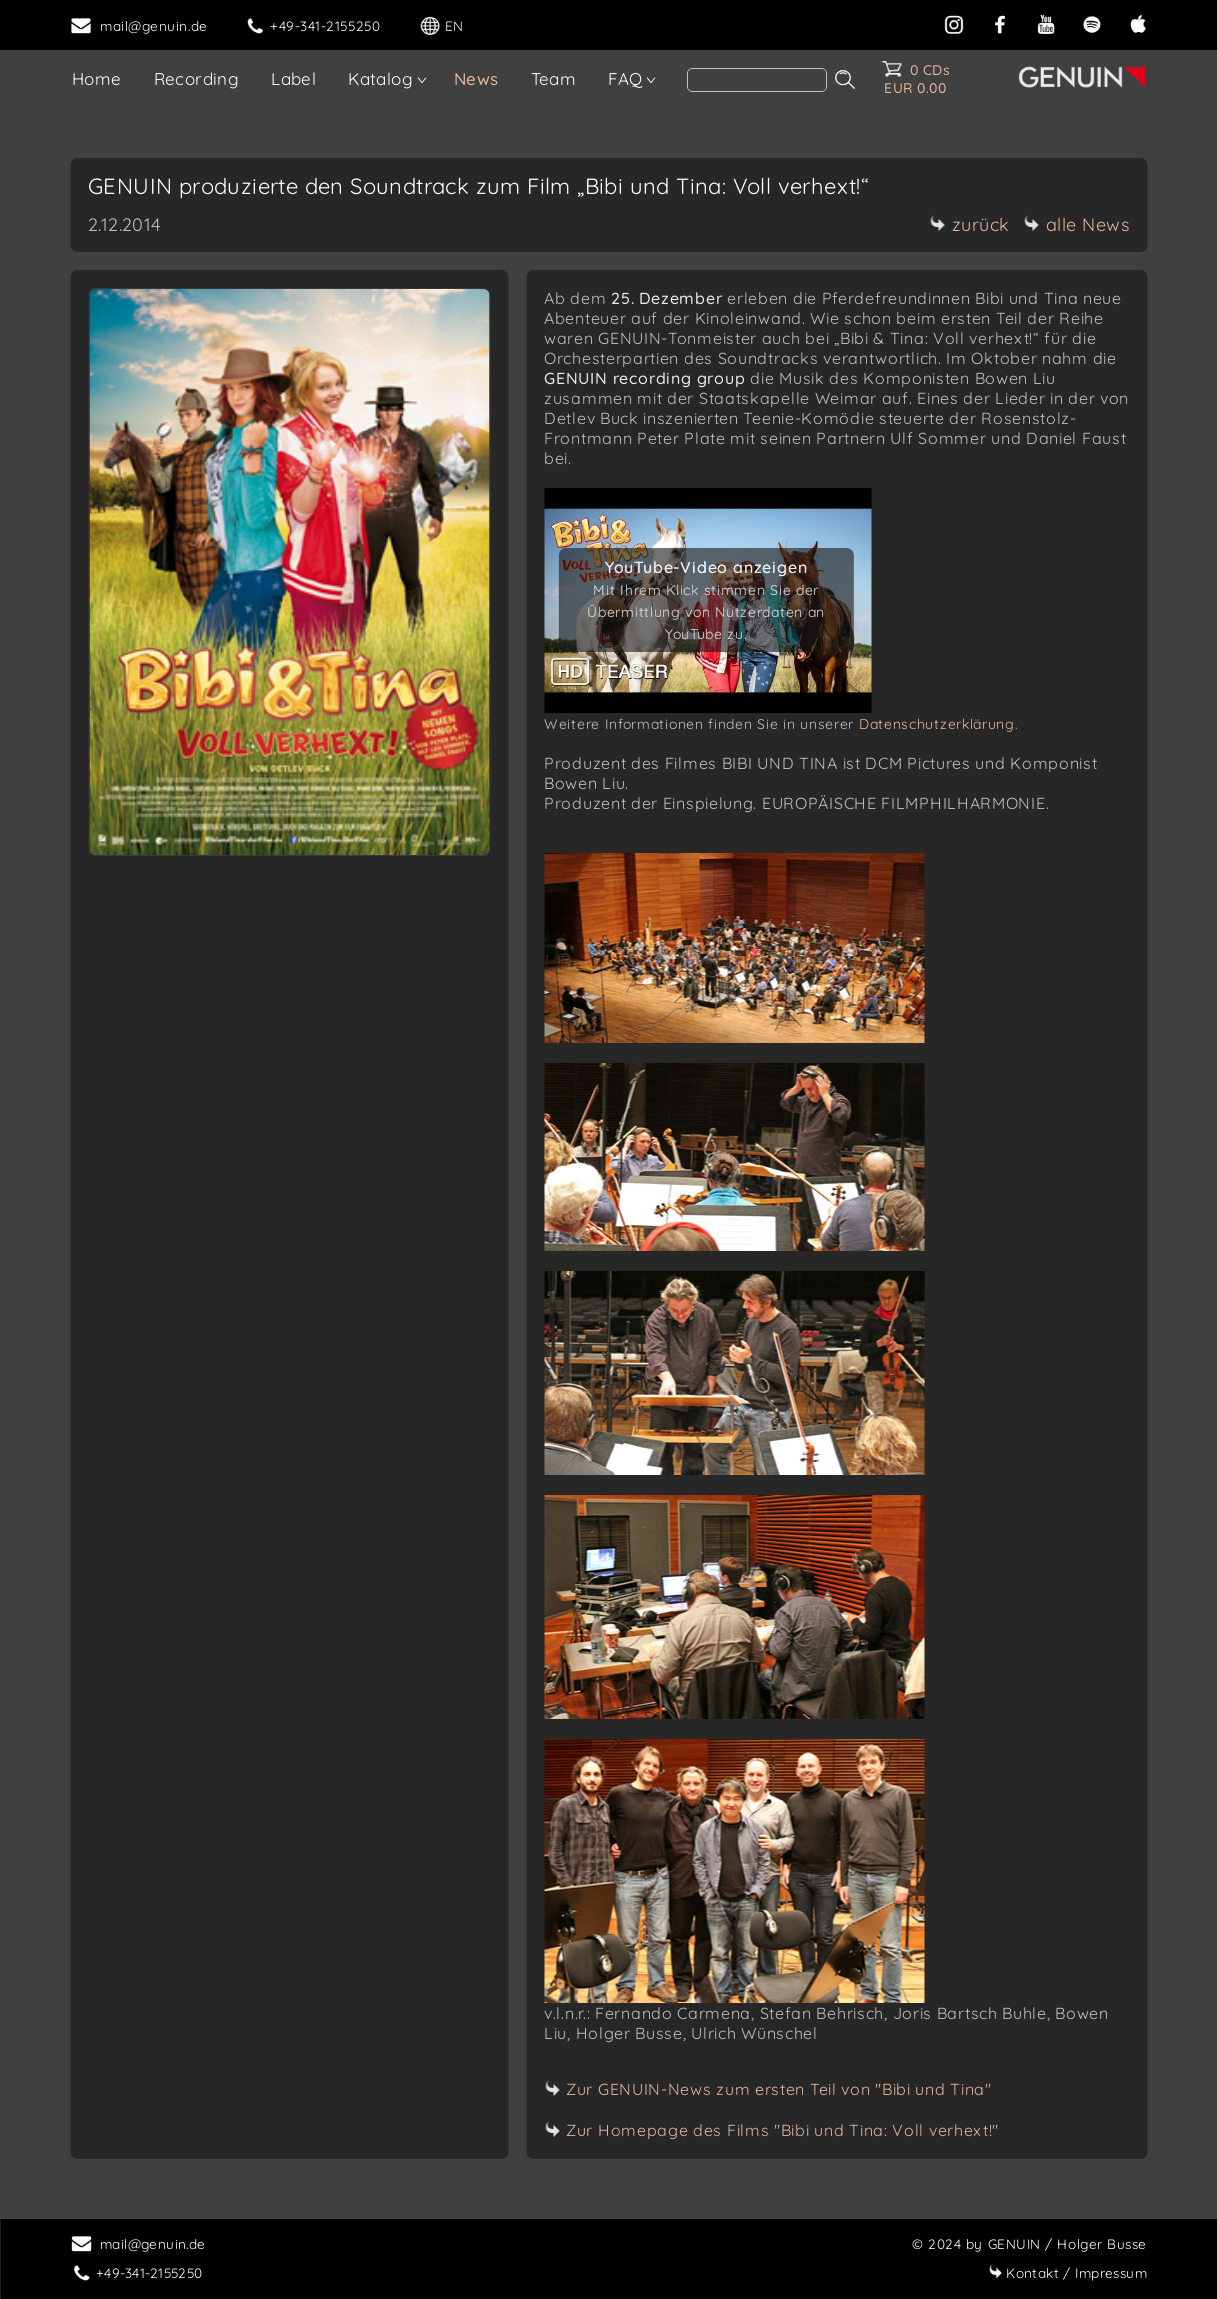  What do you see at coordinates (779, 2089) in the screenshot?
I see `Zur GENUIN-News zum ersten Teil von "Bibi und Tina"` at bounding box center [779, 2089].